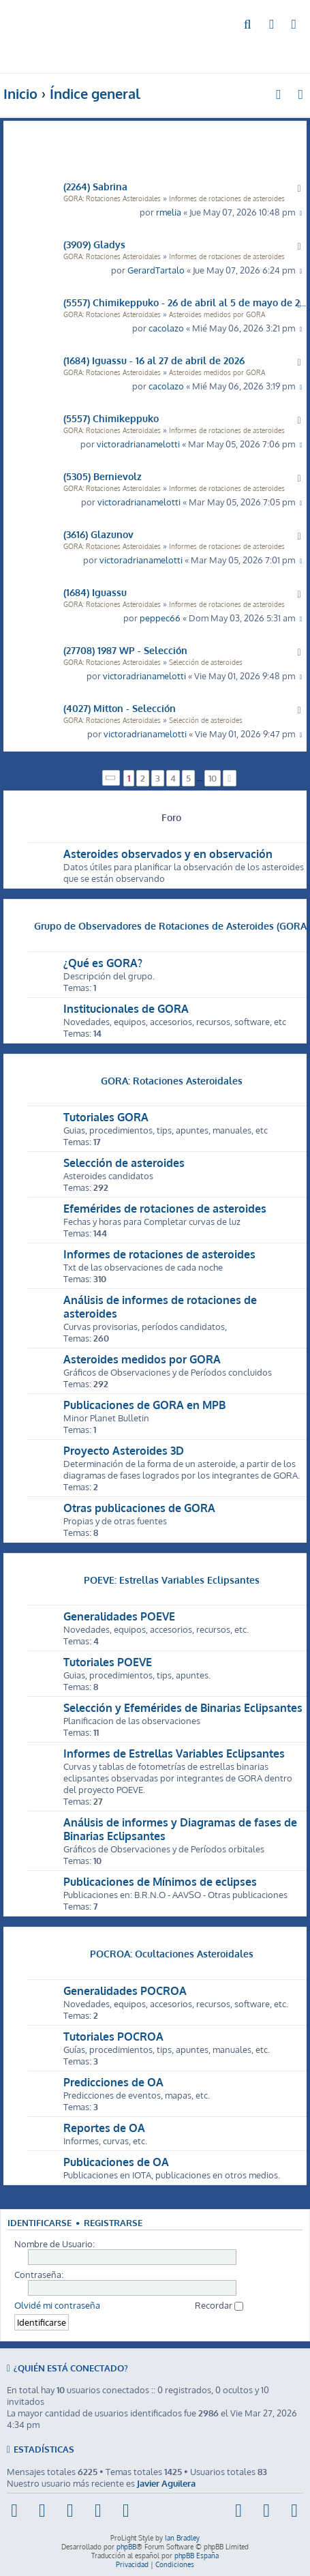 The image size is (310, 2576). I want to click on (5305) Bernievolz, so click(102, 476).